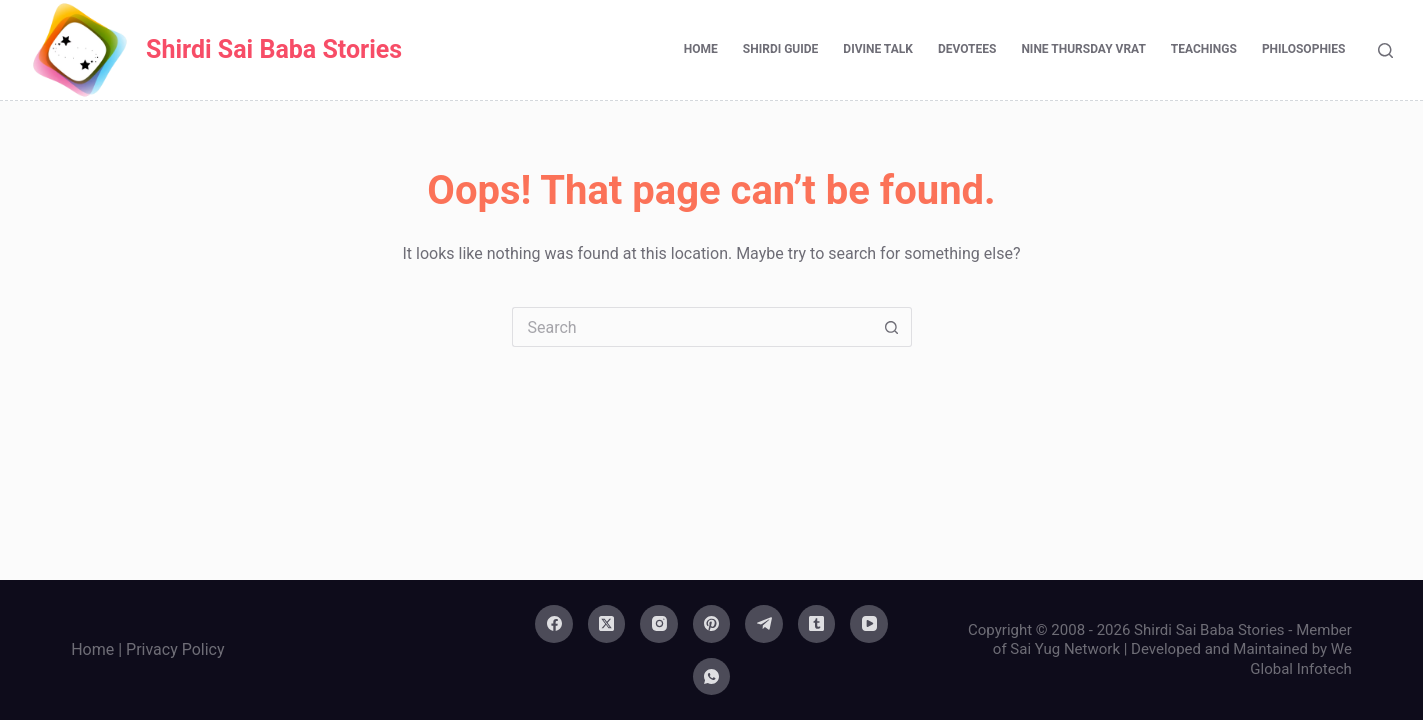 This screenshot has height=720, width=1423. I want to click on [Search], so click(1385, 50).